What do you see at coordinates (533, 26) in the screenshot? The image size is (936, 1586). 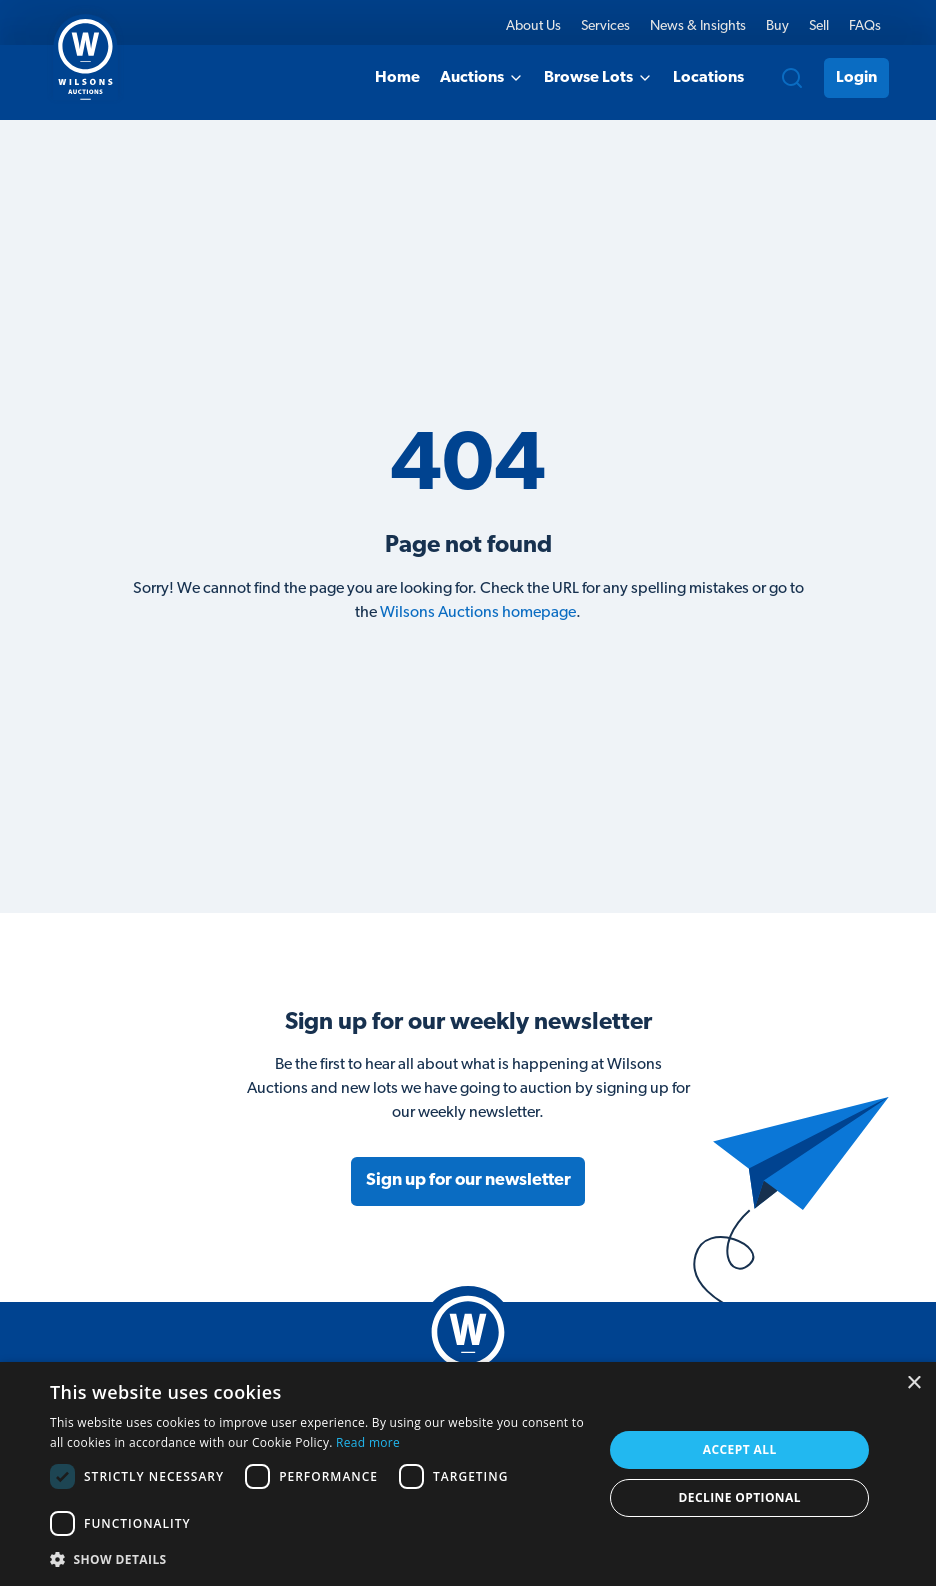 I see `About Us` at bounding box center [533, 26].